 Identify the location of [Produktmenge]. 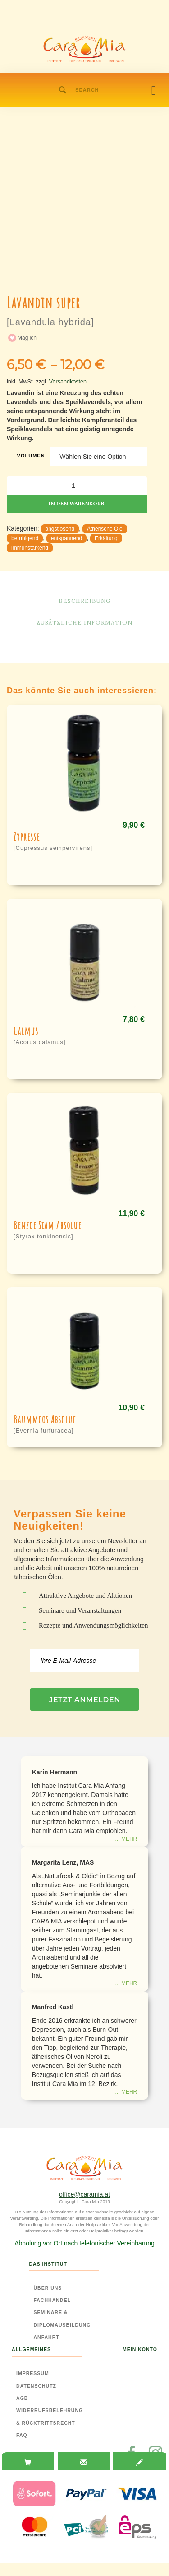
(77, 485).